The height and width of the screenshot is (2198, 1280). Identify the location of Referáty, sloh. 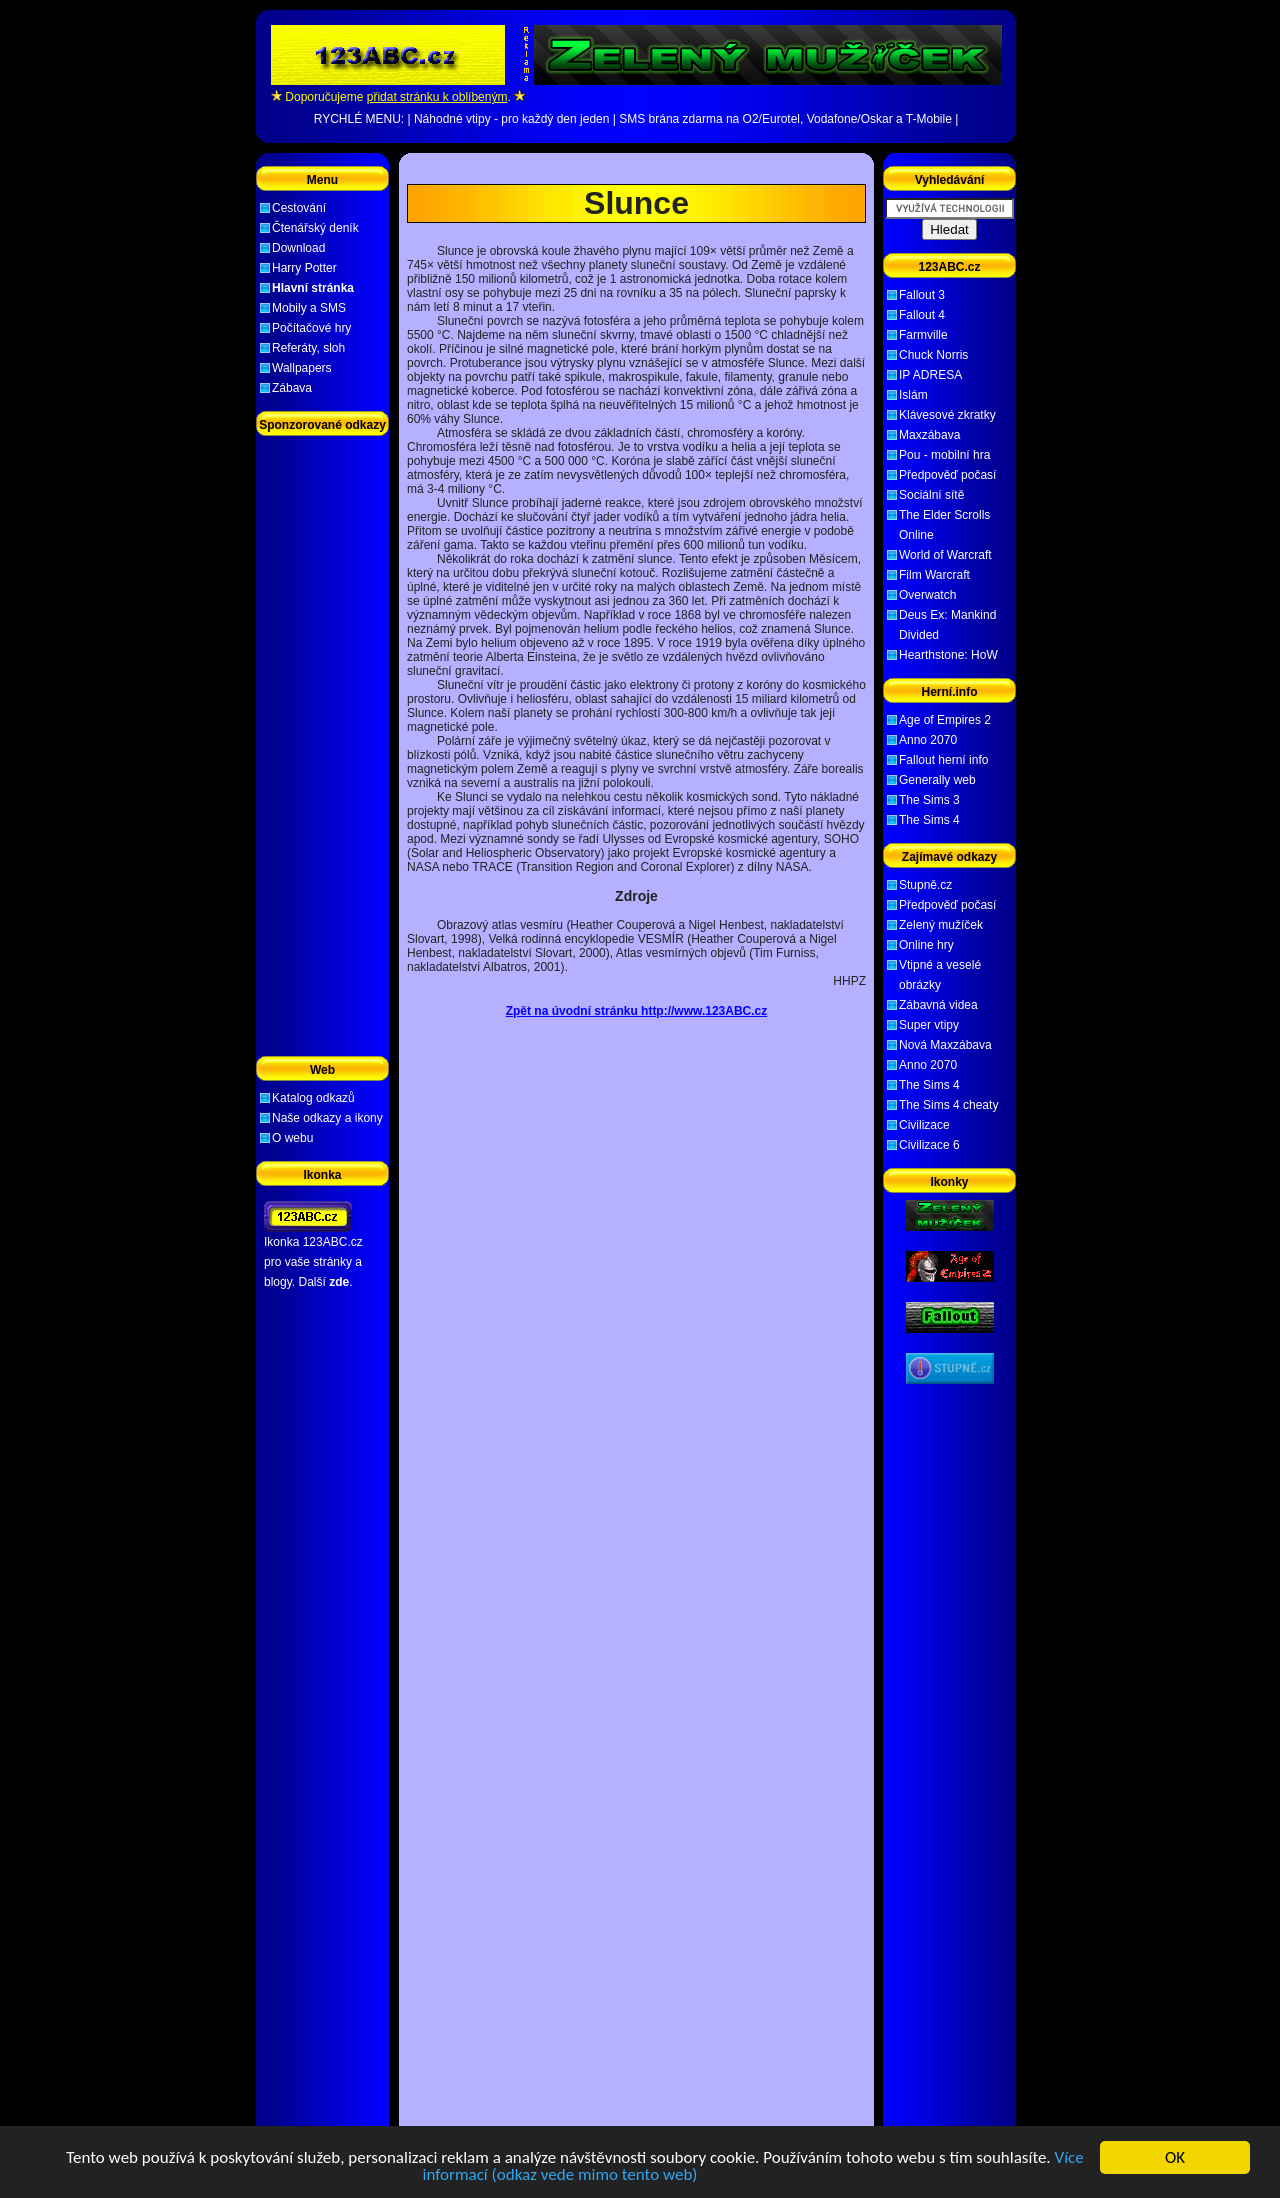
(308, 348).